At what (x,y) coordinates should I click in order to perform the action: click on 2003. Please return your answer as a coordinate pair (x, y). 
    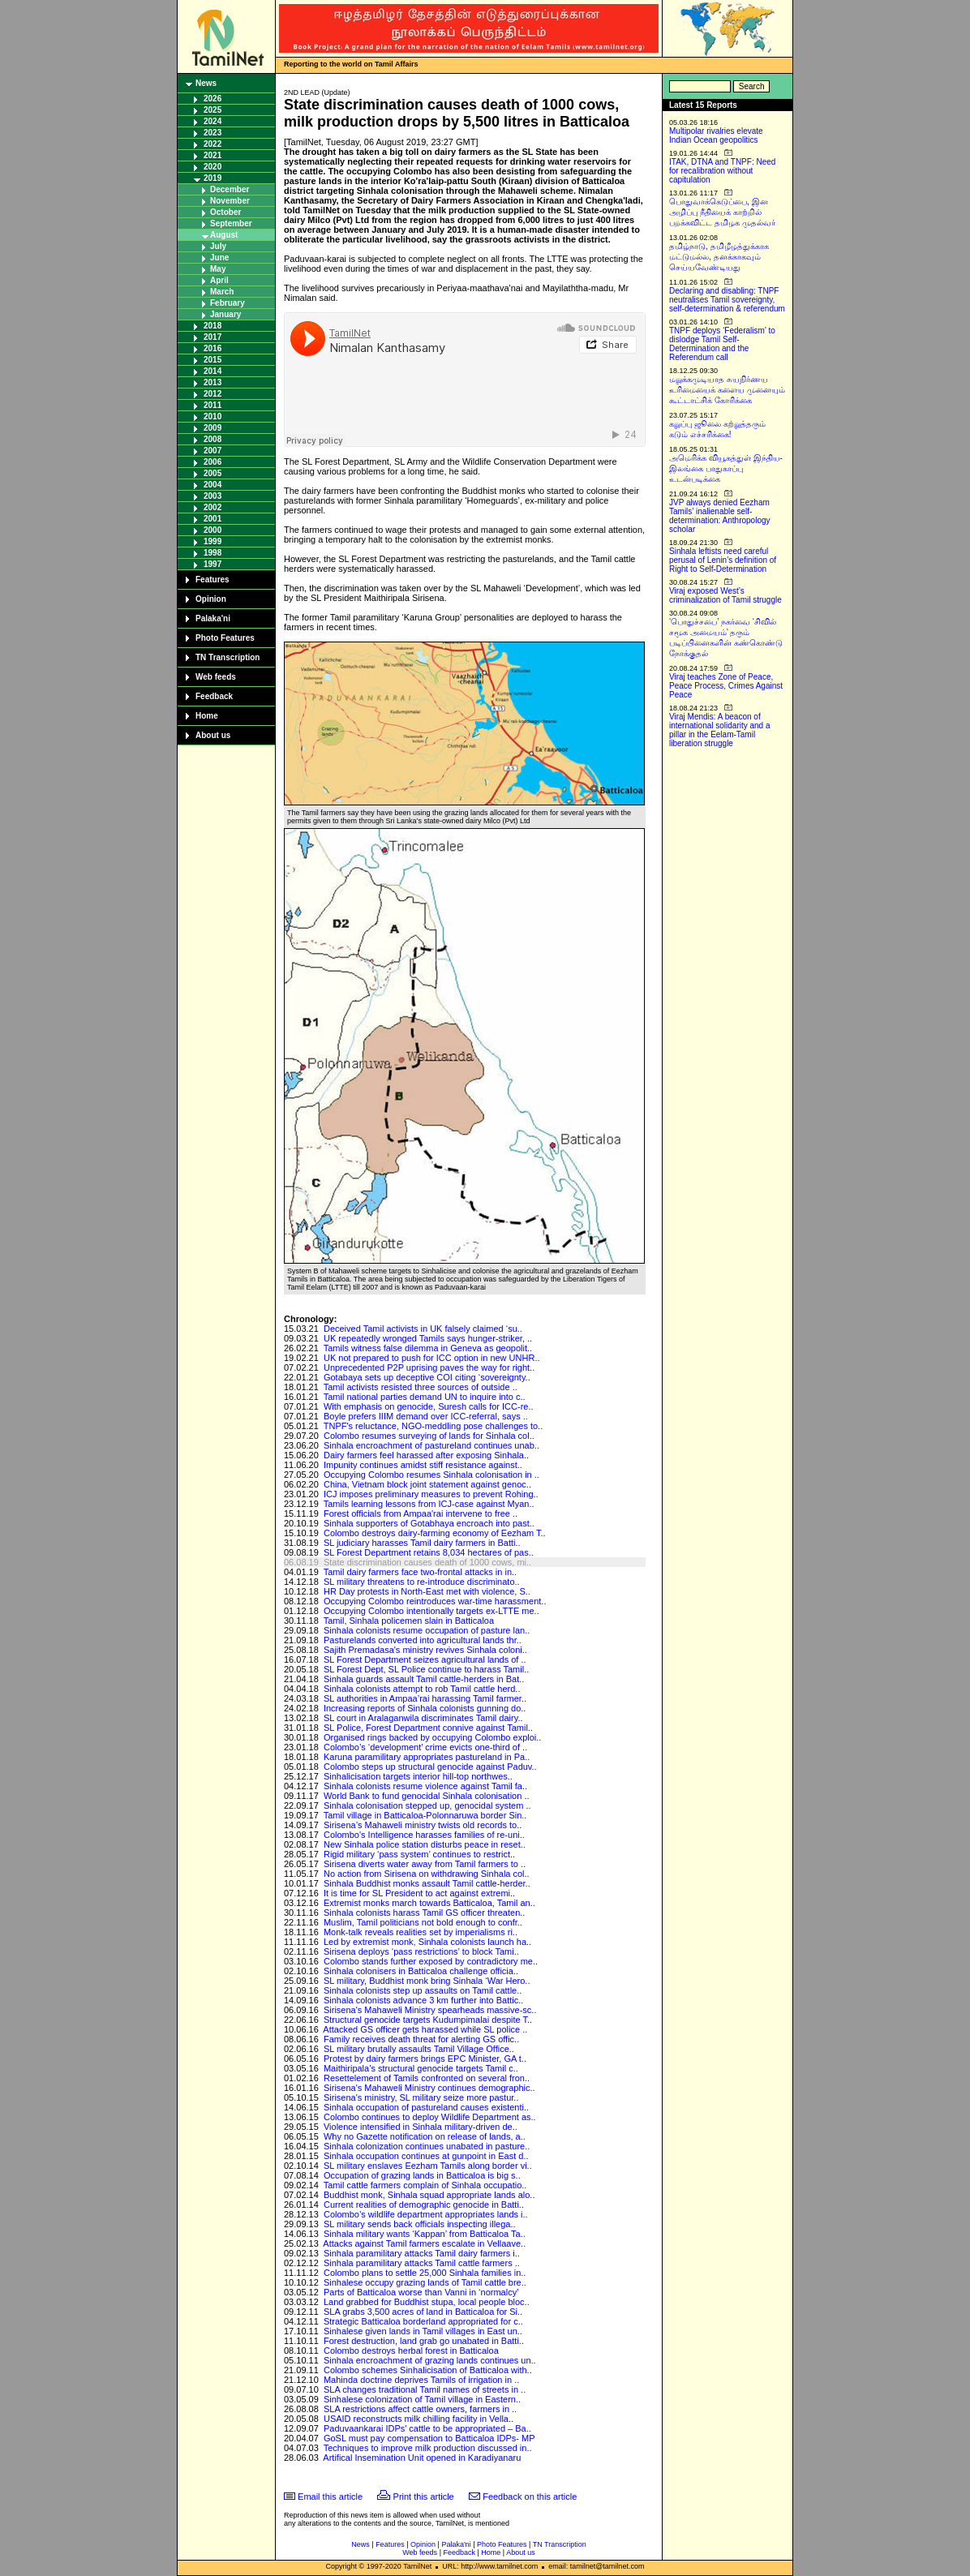
    Looking at the image, I should click on (212, 496).